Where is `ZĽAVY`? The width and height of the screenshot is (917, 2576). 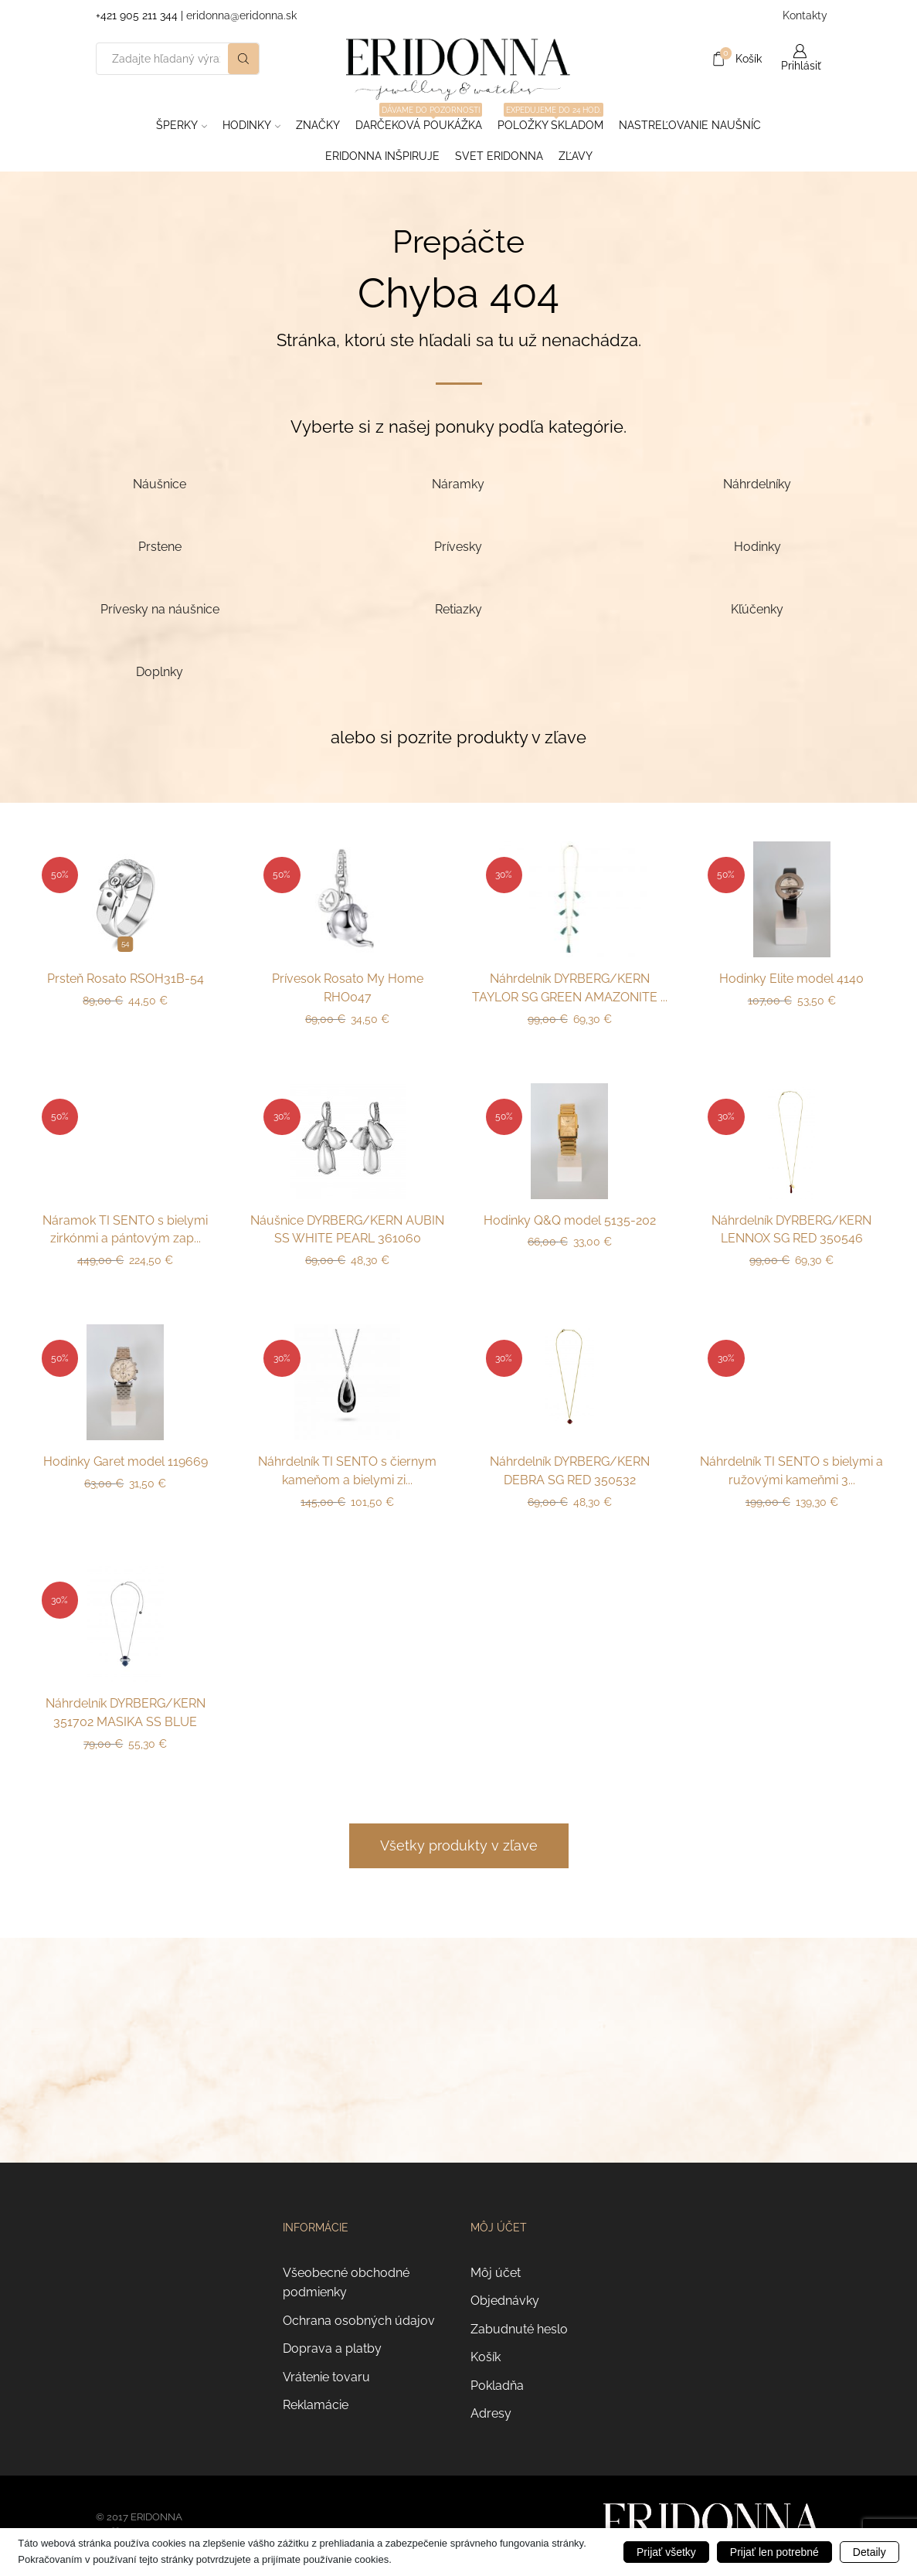 ZĽAVY is located at coordinates (576, 156).